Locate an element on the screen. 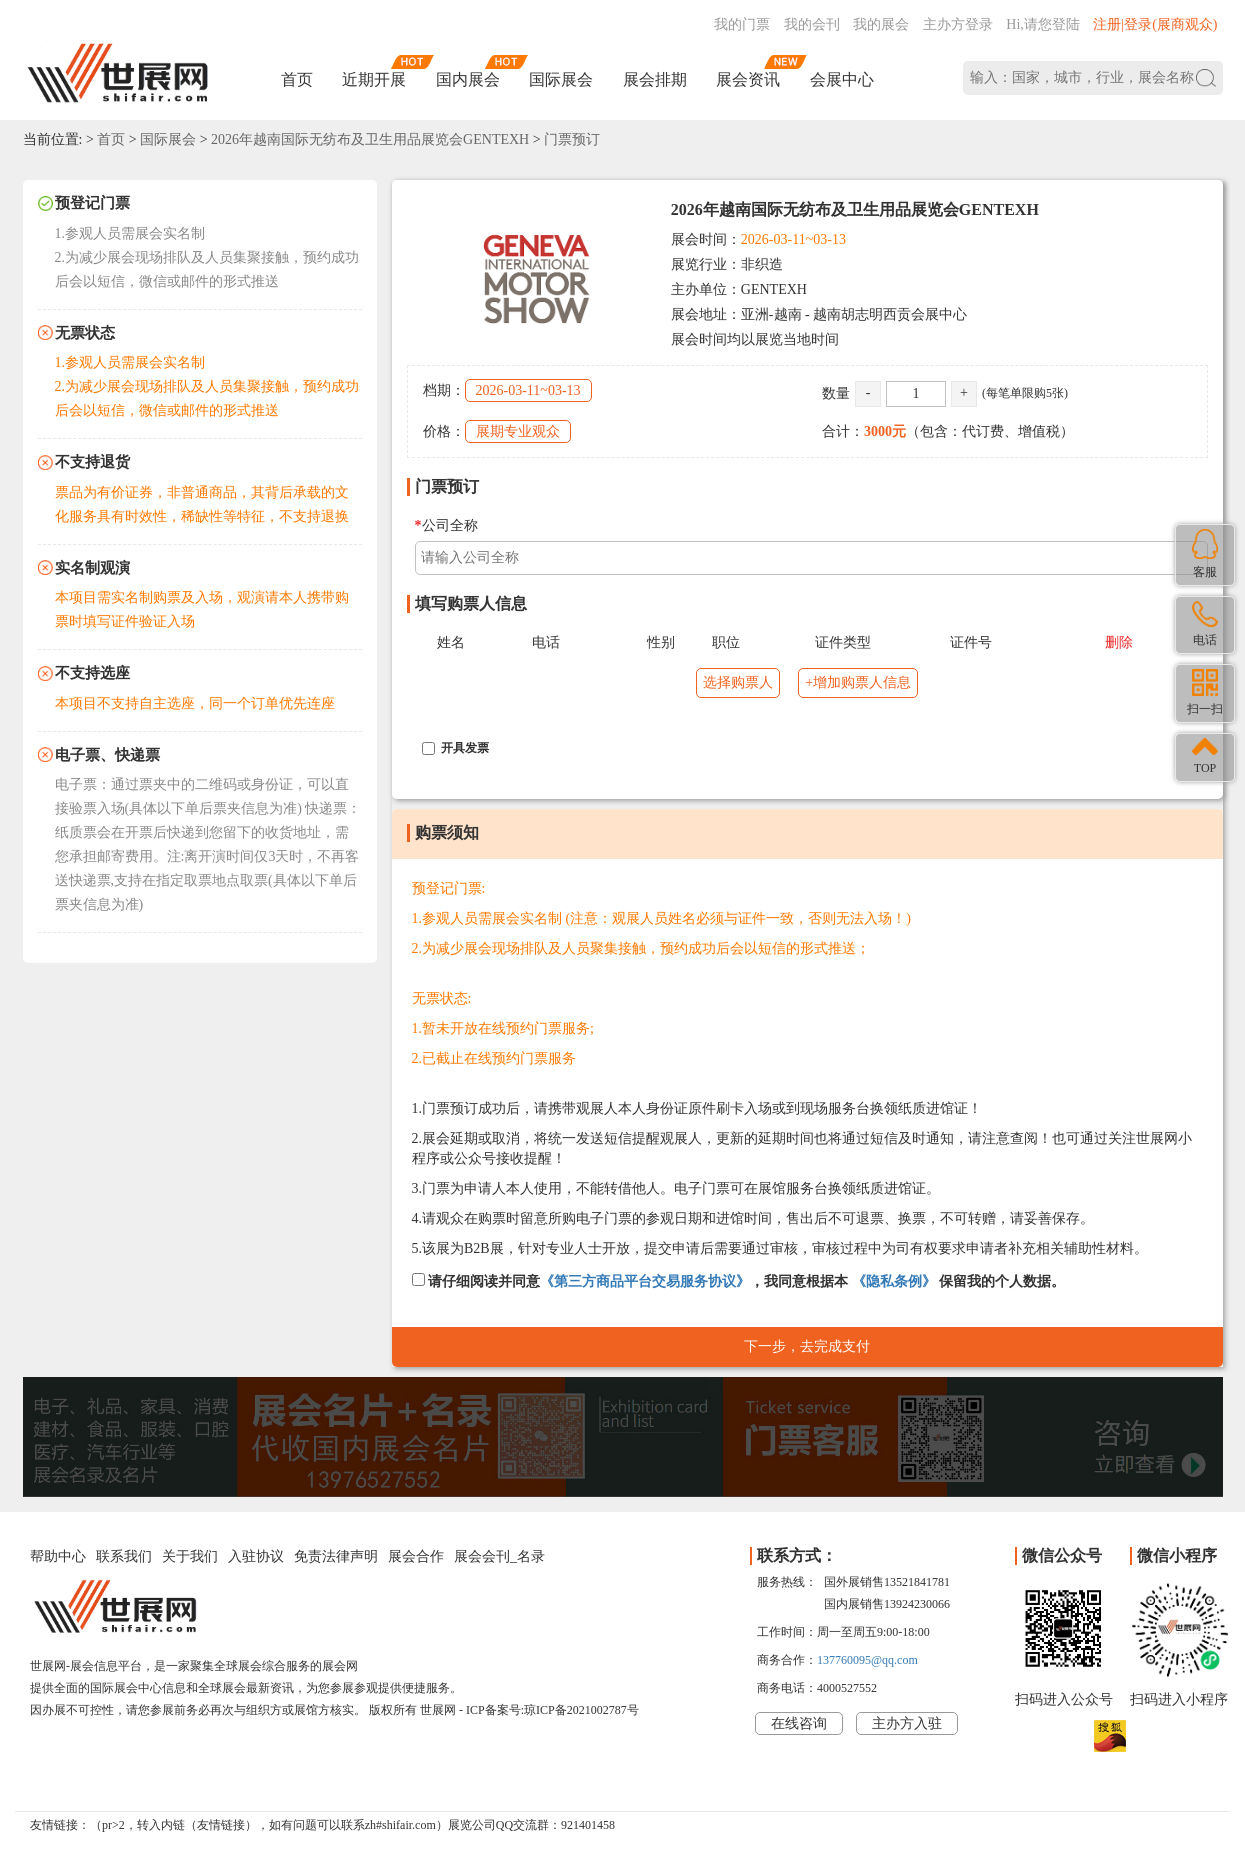 The height and width of the screenshot is (1872, 1245). 关于我们 is located at coordinates (190, 1556).